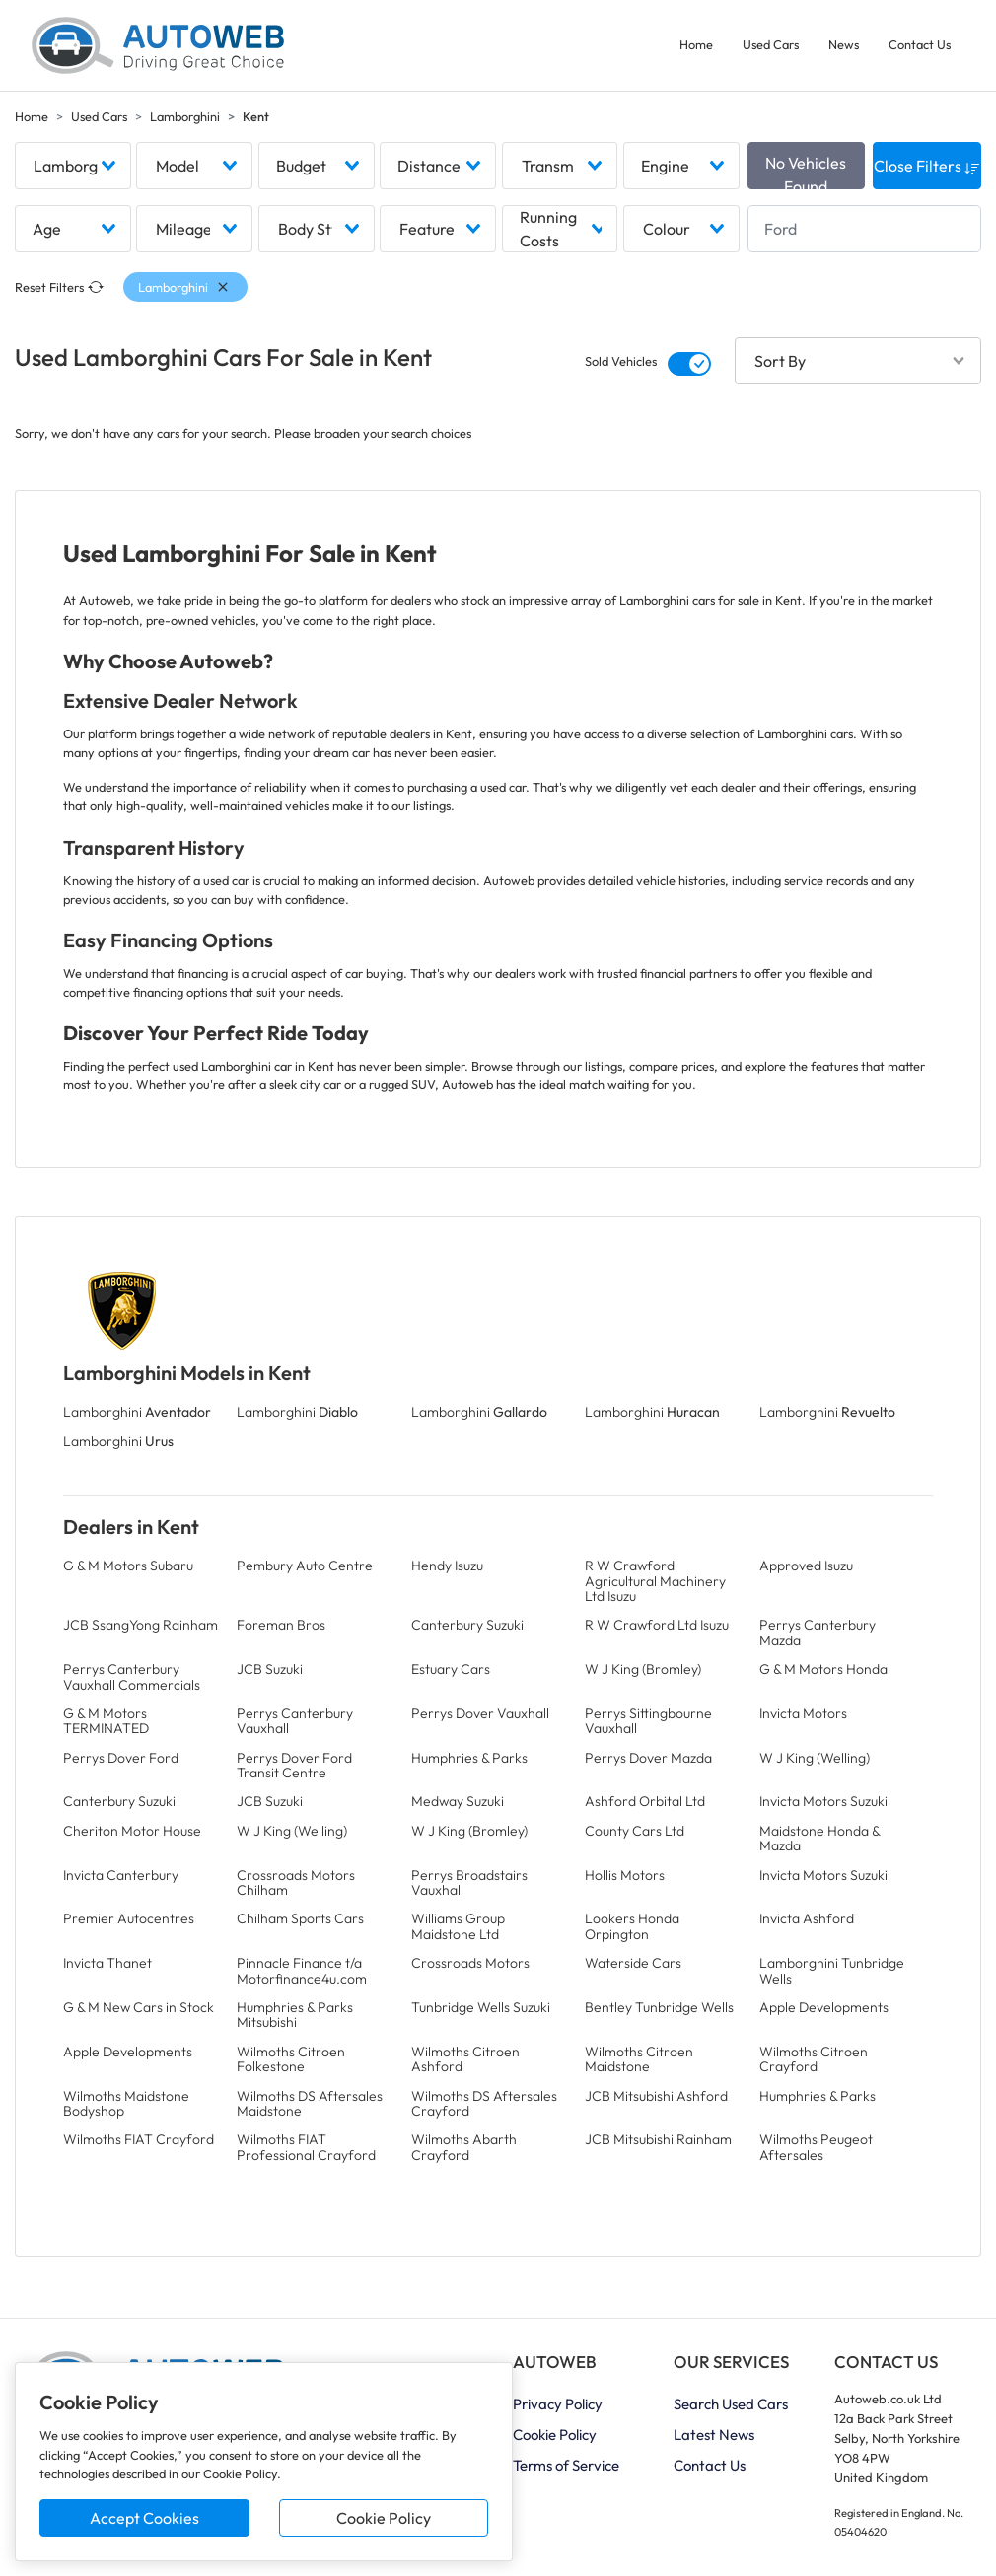  Describe the element at coordinates (120, 1758) in the screenshot. I see `Perrys Dover Ford` at that location.